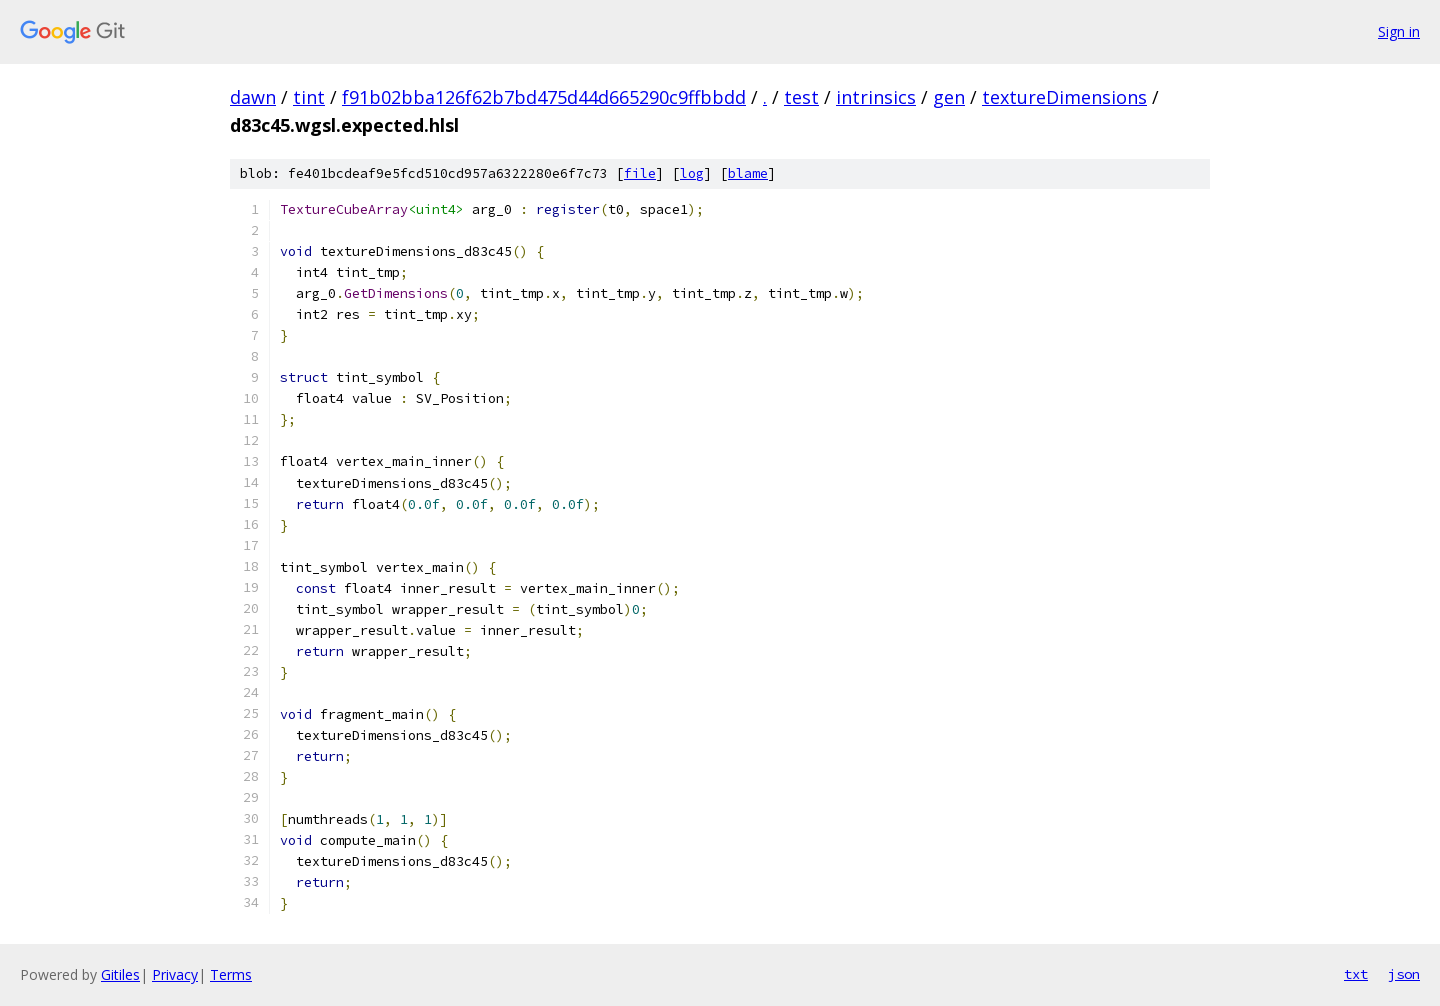 Image resolution: width=1440 pixels, height=1006 pixels. Describe the element at coordinates (309, 97) in the screenshot. I see `tint` at that location.